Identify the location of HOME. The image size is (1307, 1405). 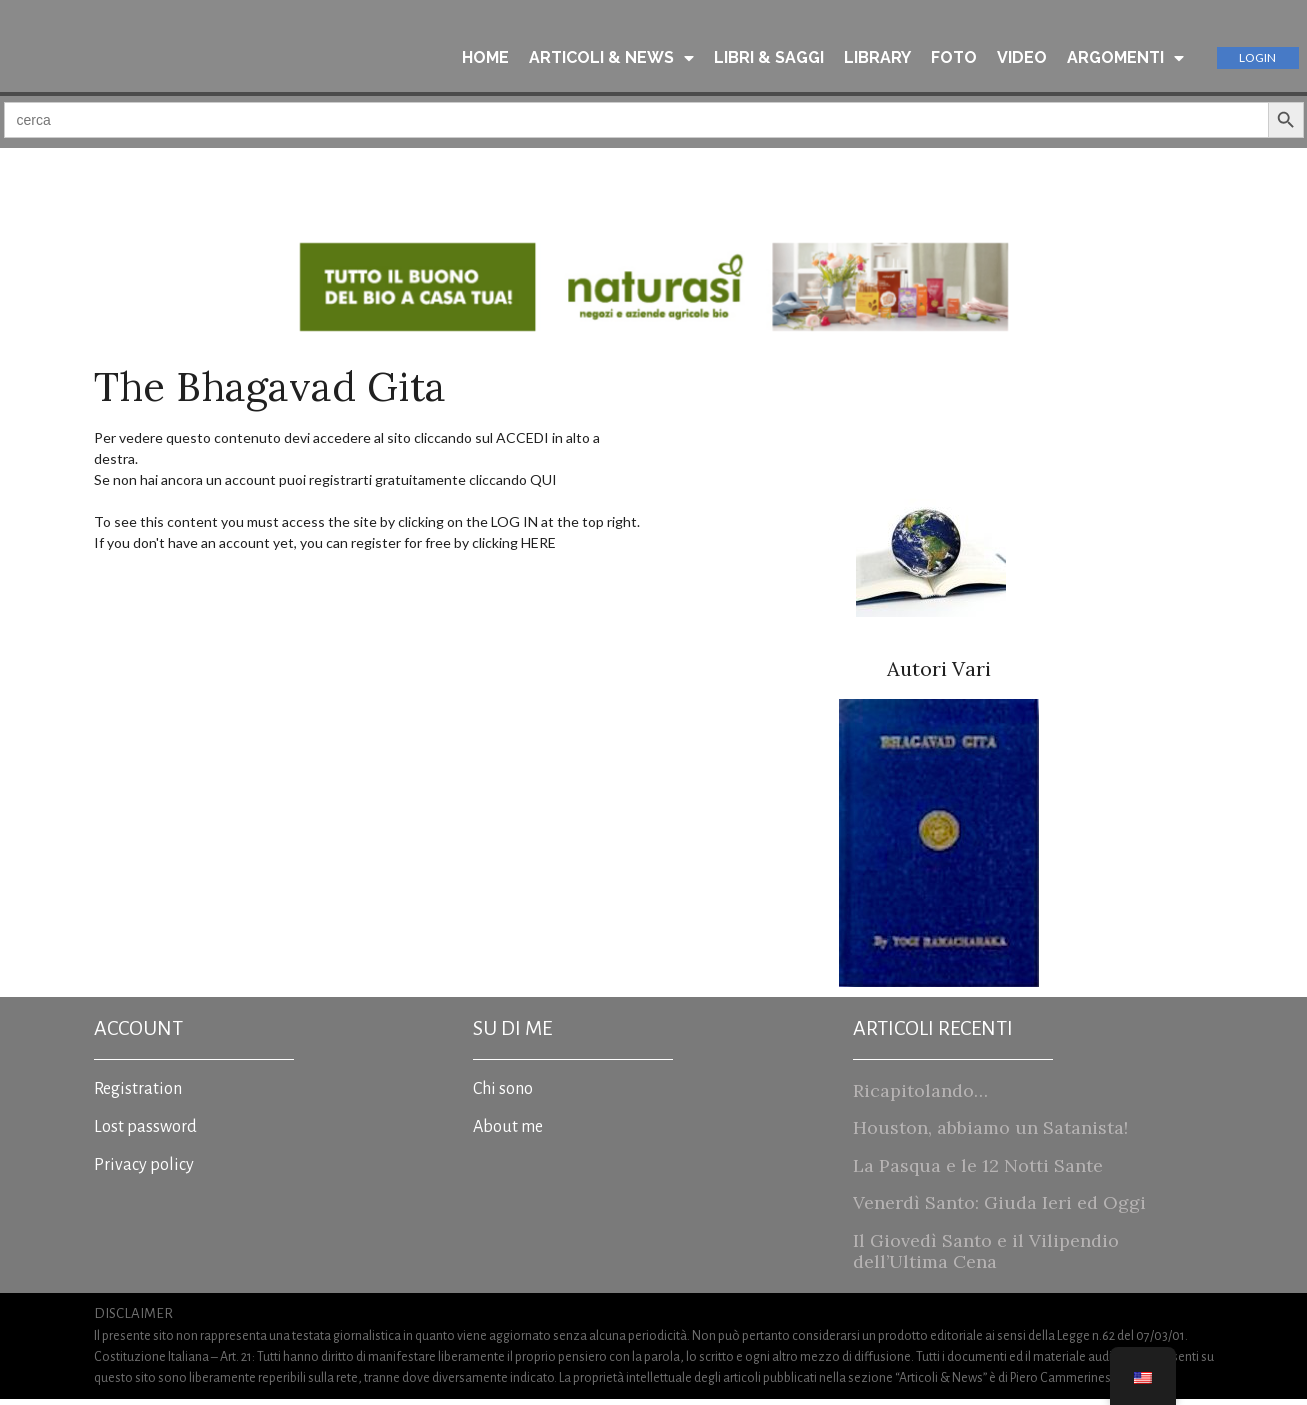
(485, 58).